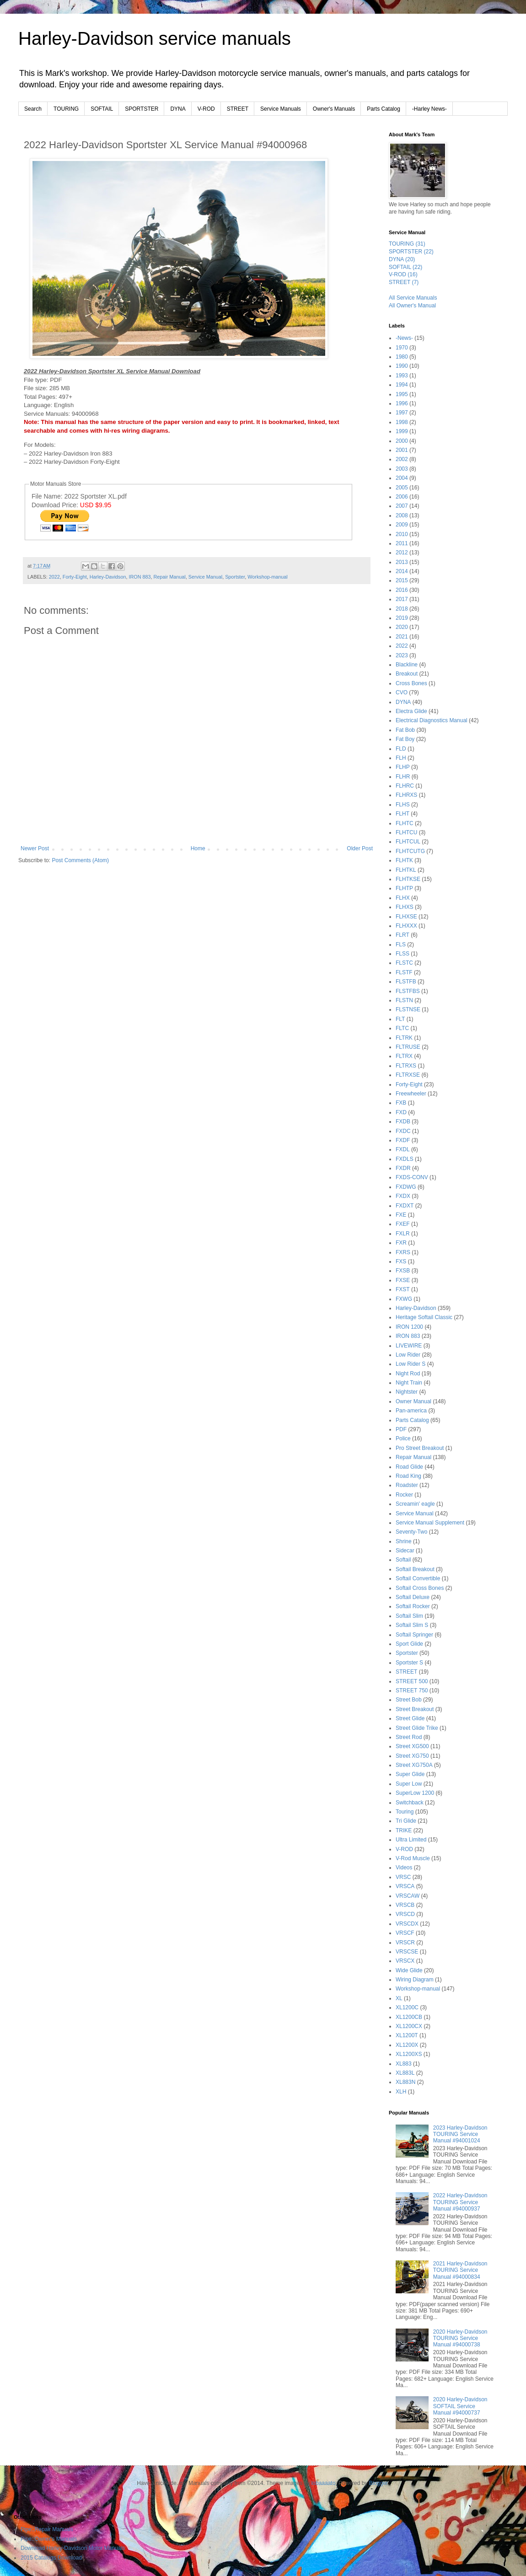 This screenshot has height=2576, width=526. I want to click on Softail Slim S, so click(412, 1625).